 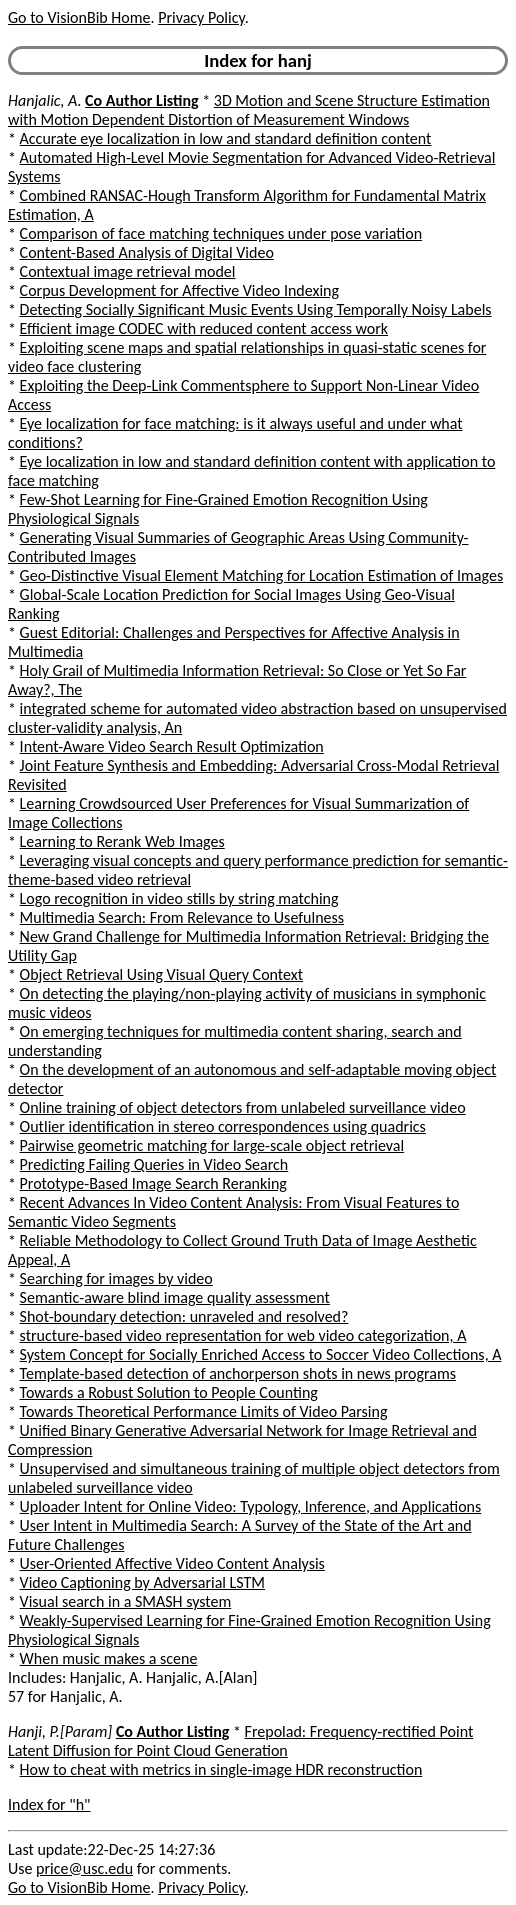 I want to click on Towards a Robust Solution to People Counting, so click(x=169, y=1392).